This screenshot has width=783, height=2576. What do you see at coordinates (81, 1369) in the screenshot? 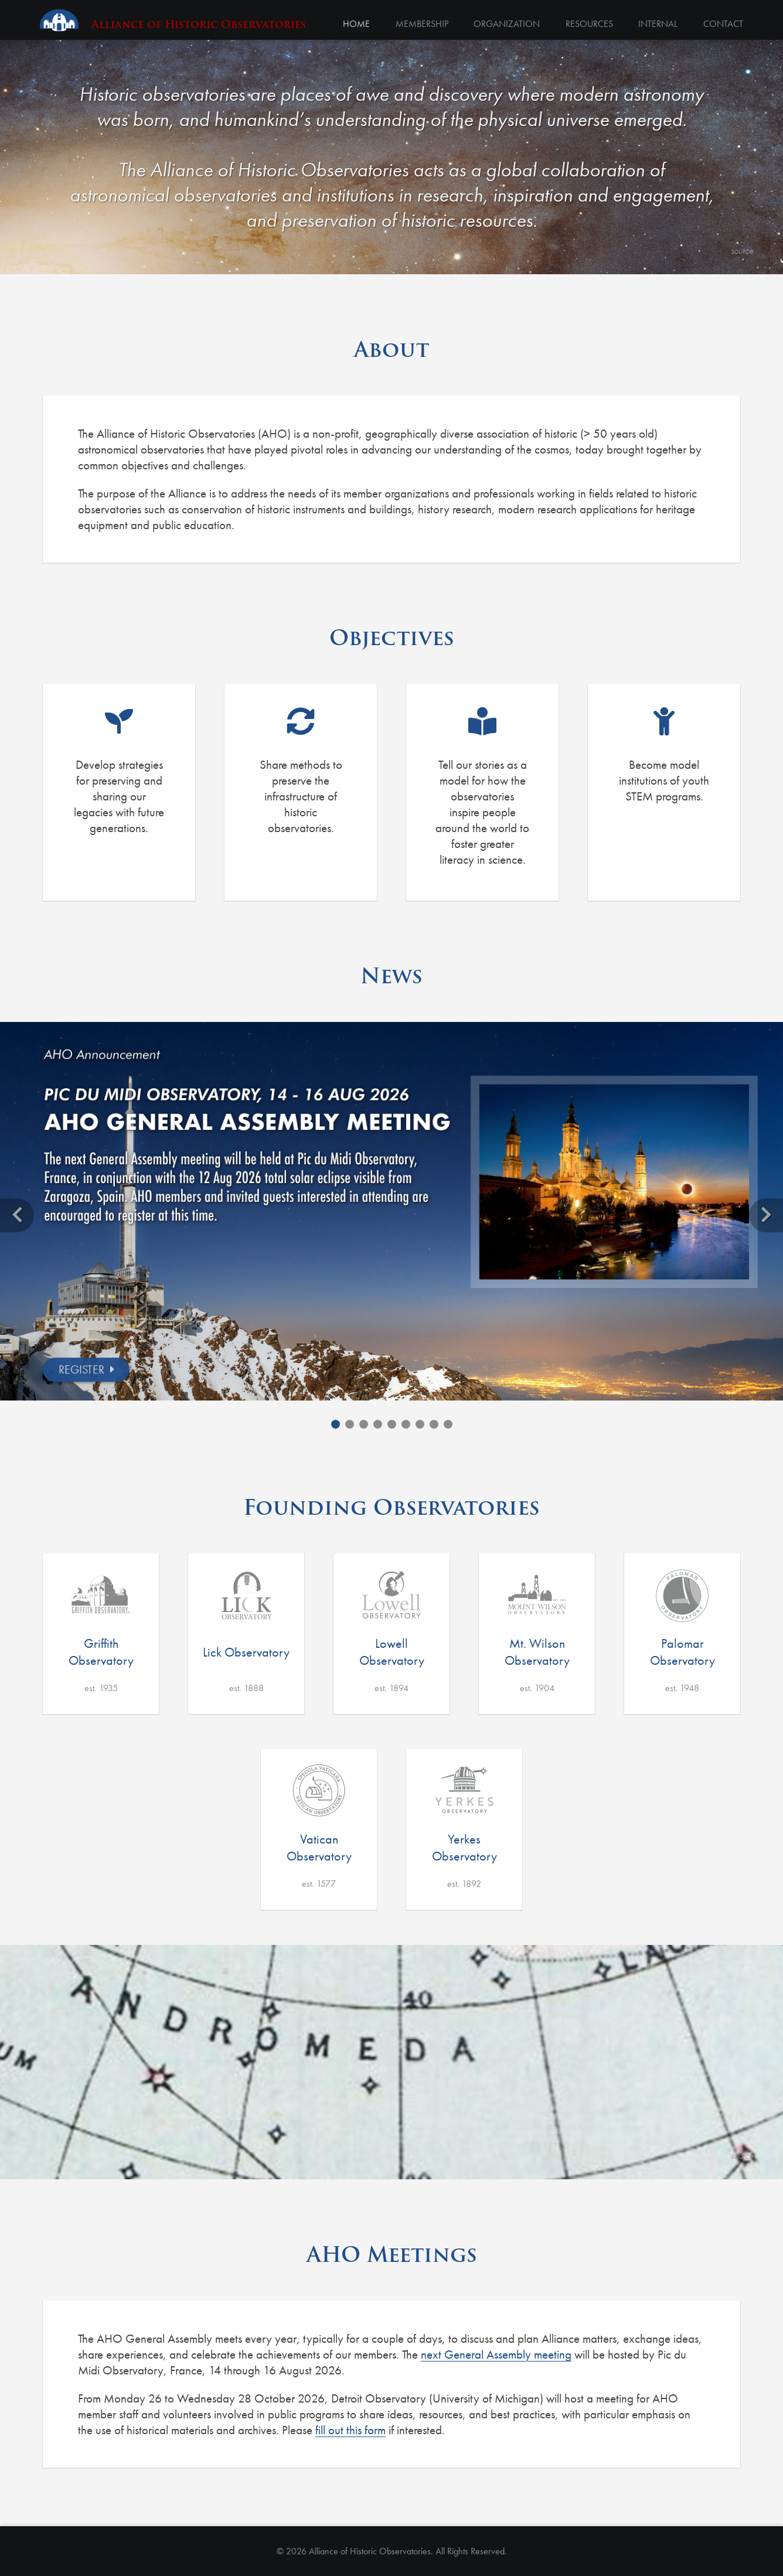
I see `REGISTER` at bounding box center [81, 1369].